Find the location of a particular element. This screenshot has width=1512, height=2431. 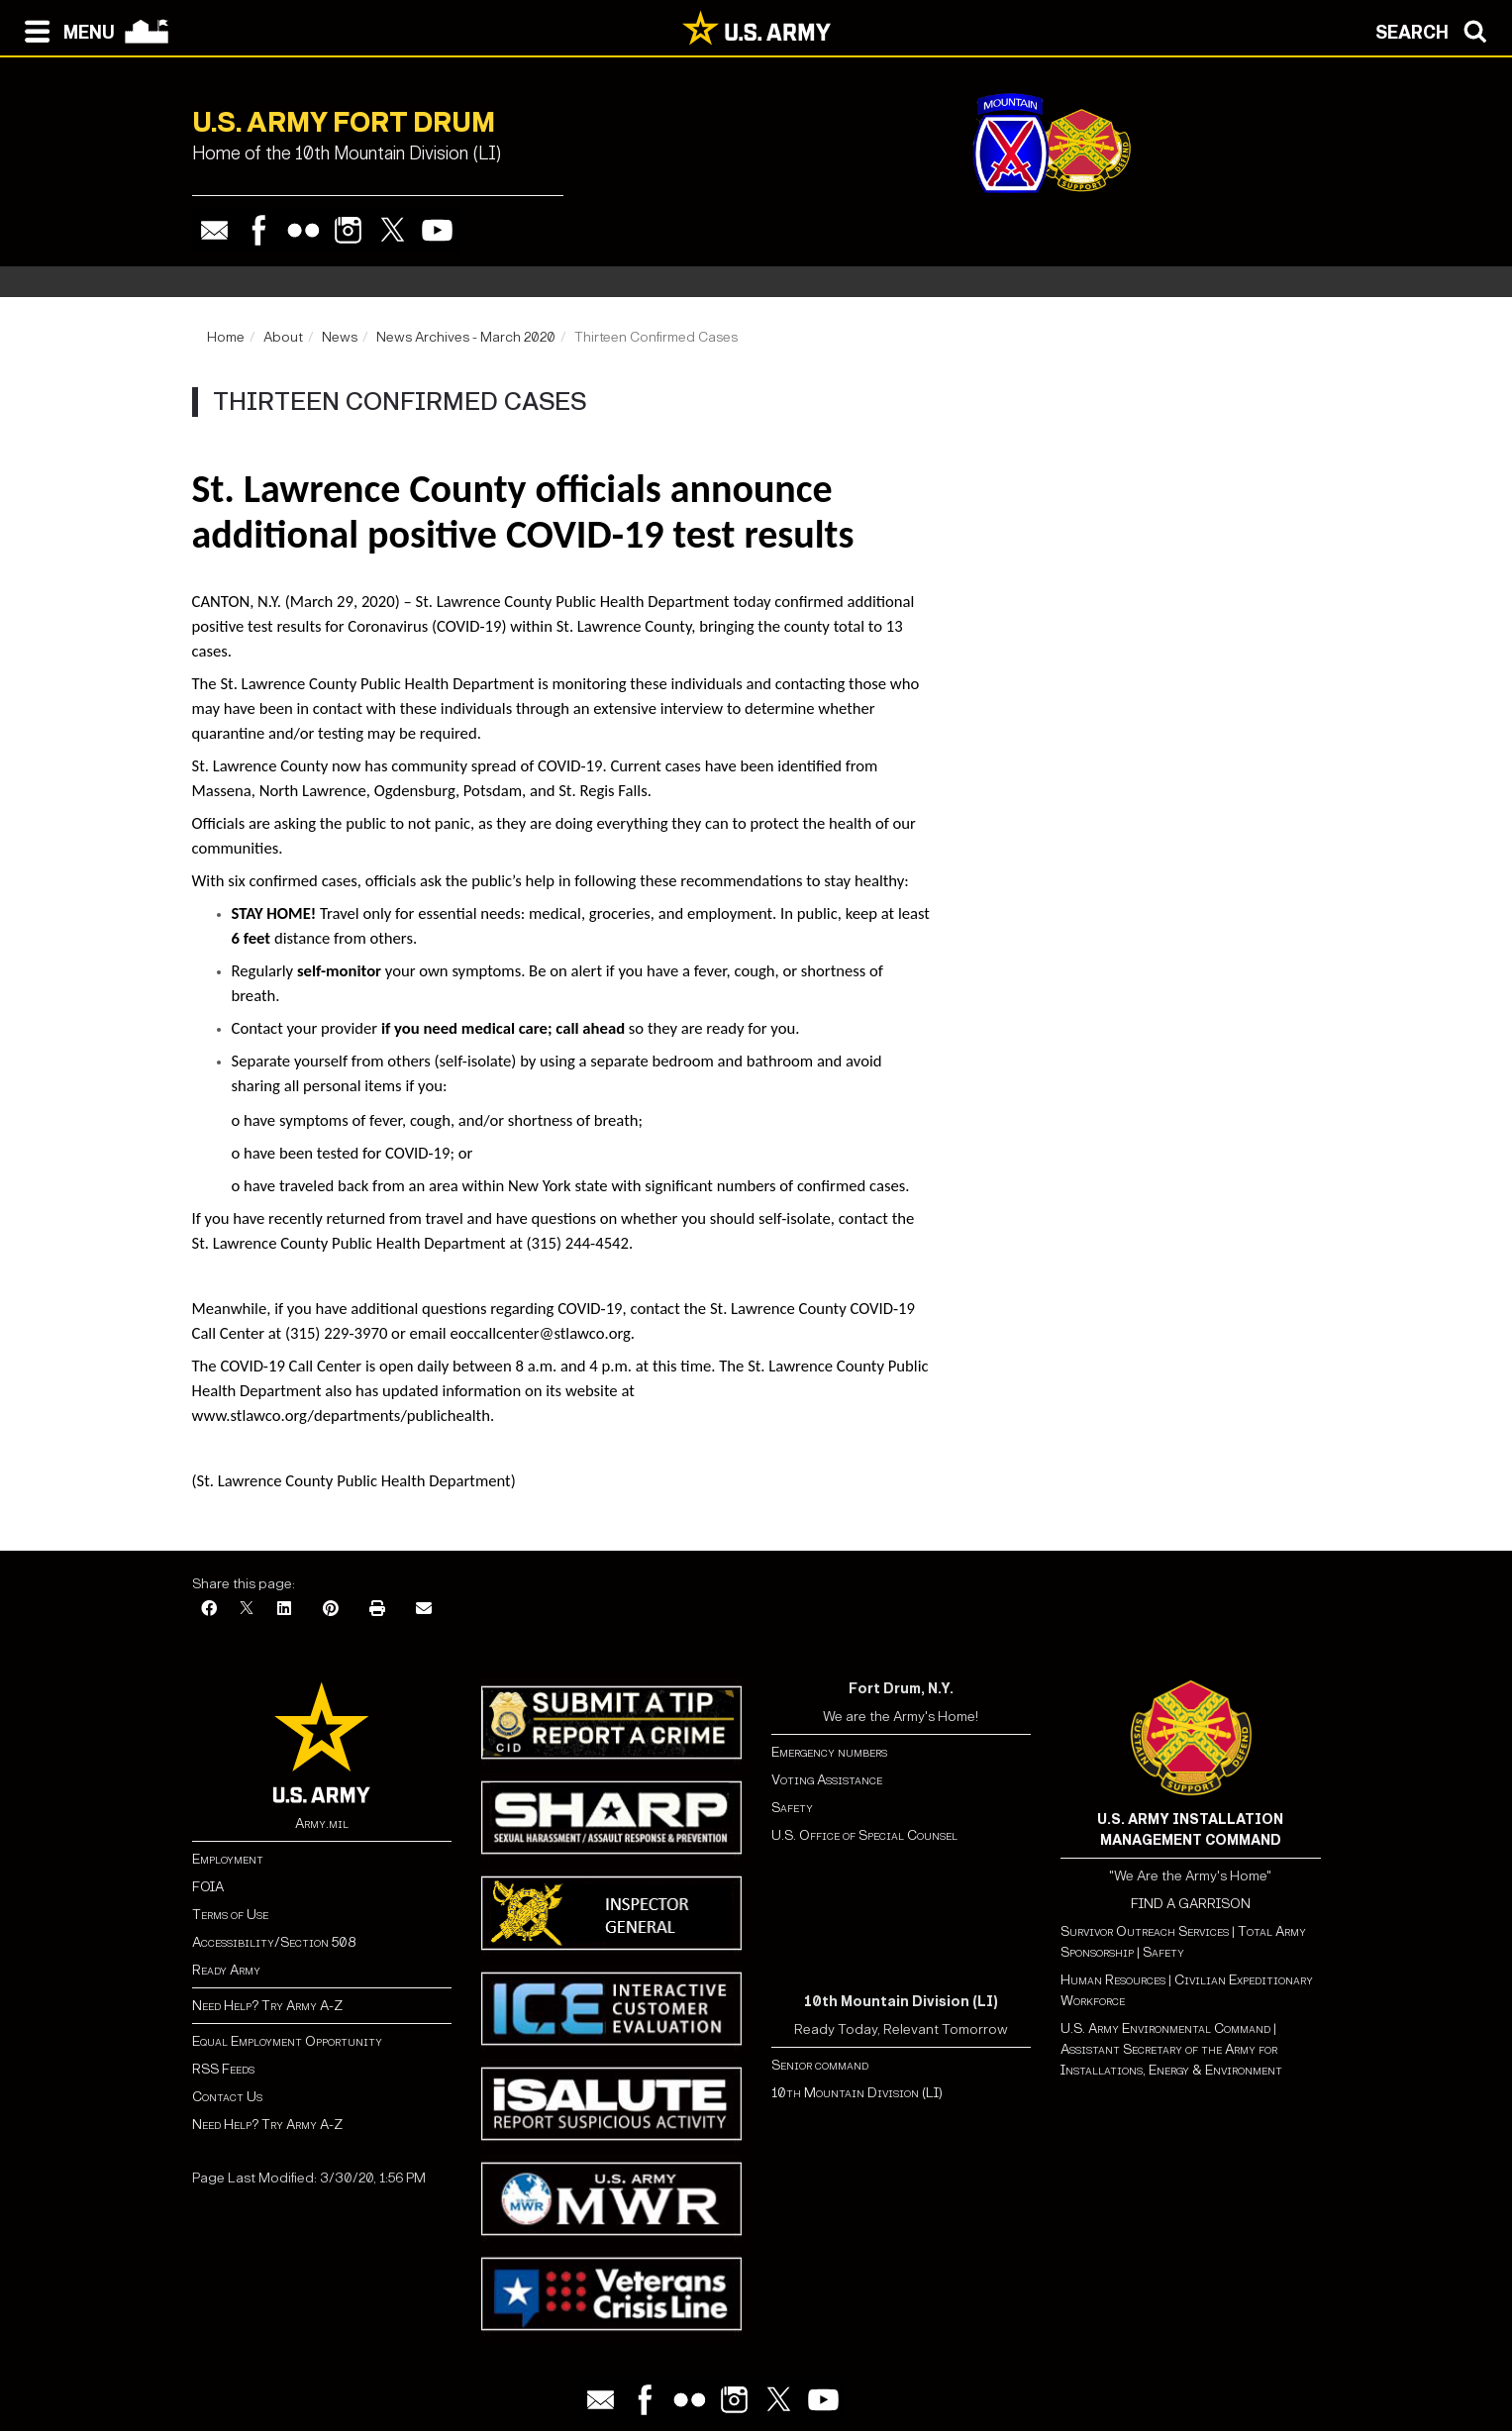

RSS Feeds is located at coordinates (223, 2069).